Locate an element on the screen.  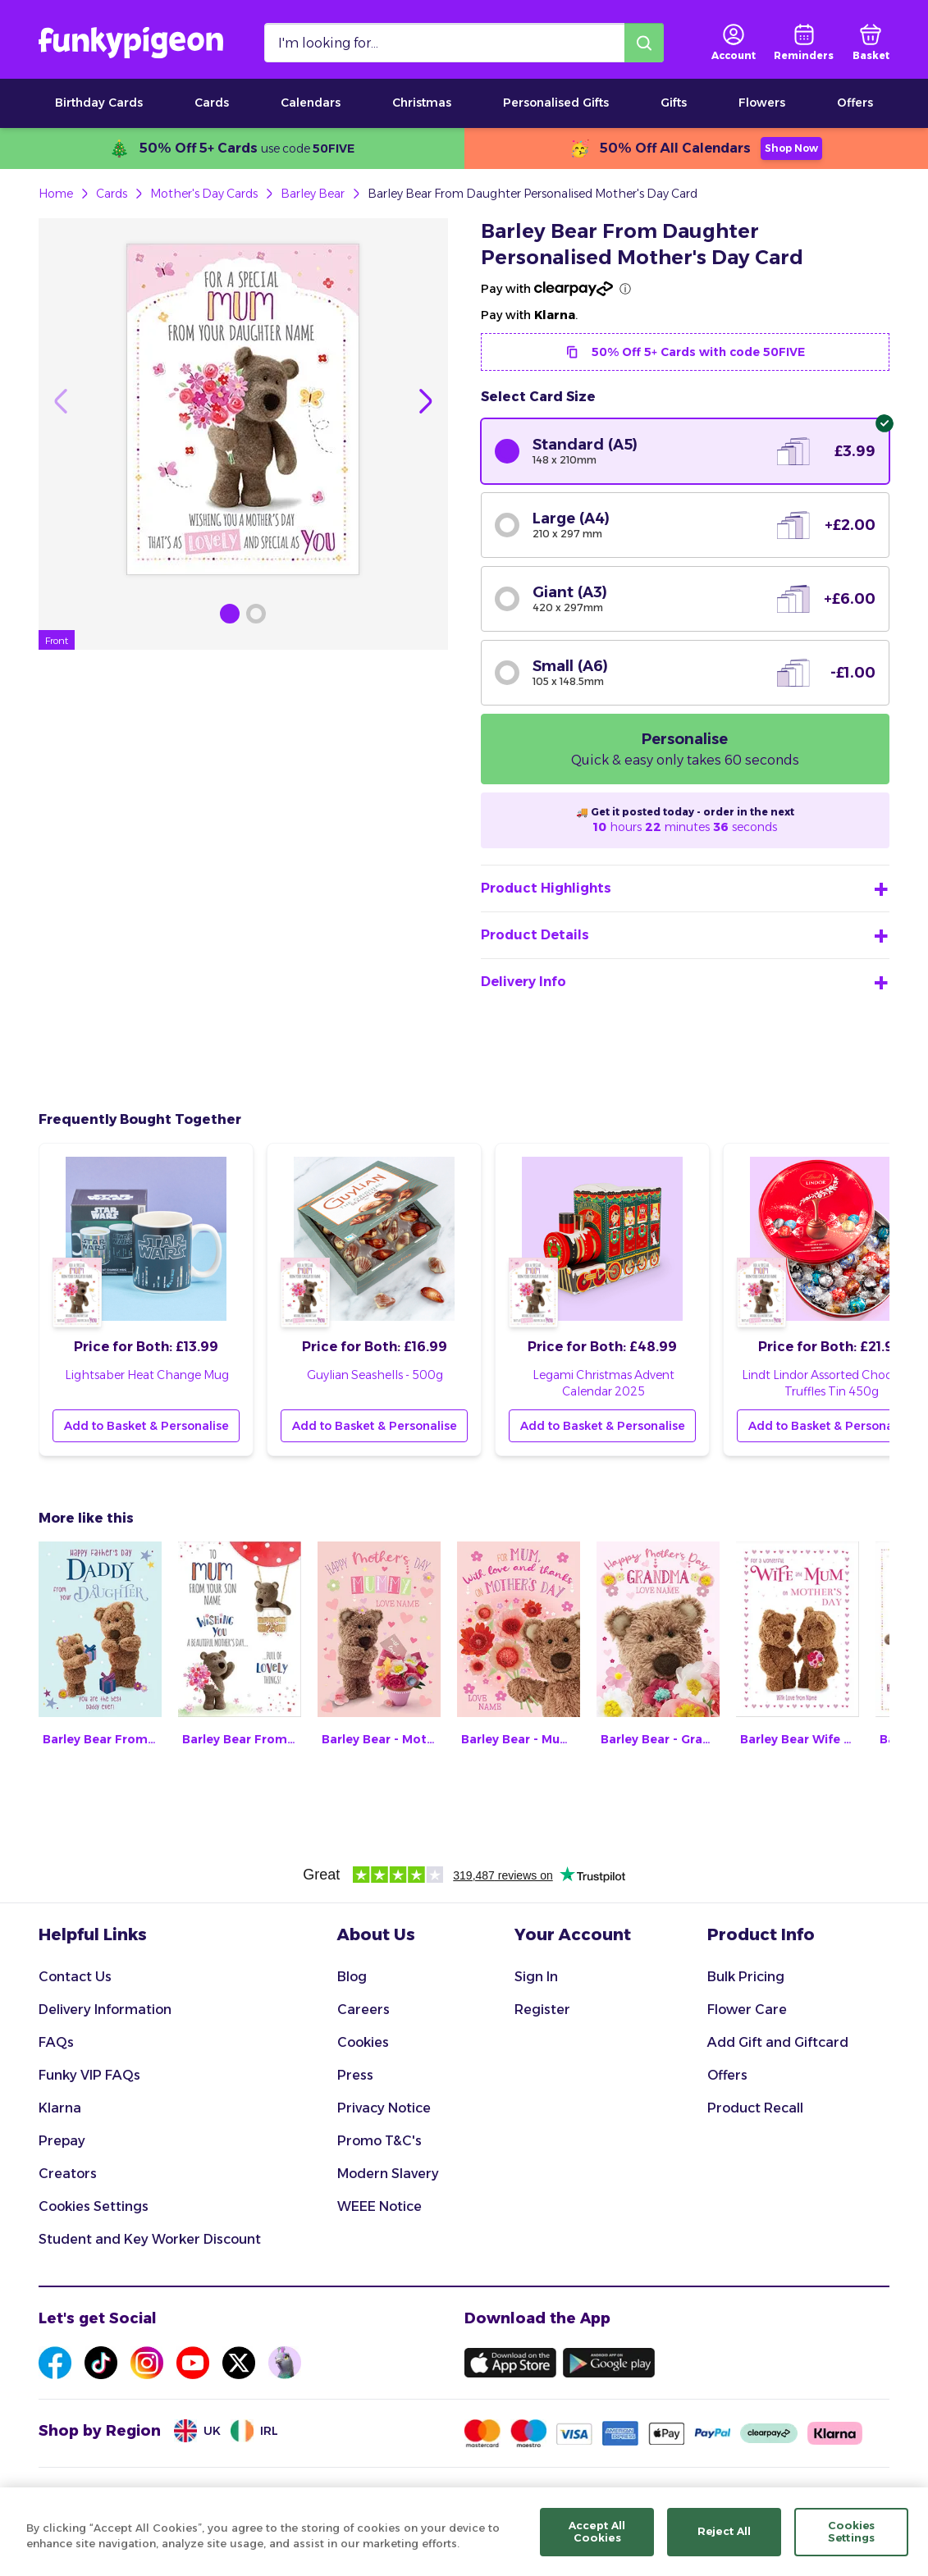
Shop Now is located at coordinates (791, 148).